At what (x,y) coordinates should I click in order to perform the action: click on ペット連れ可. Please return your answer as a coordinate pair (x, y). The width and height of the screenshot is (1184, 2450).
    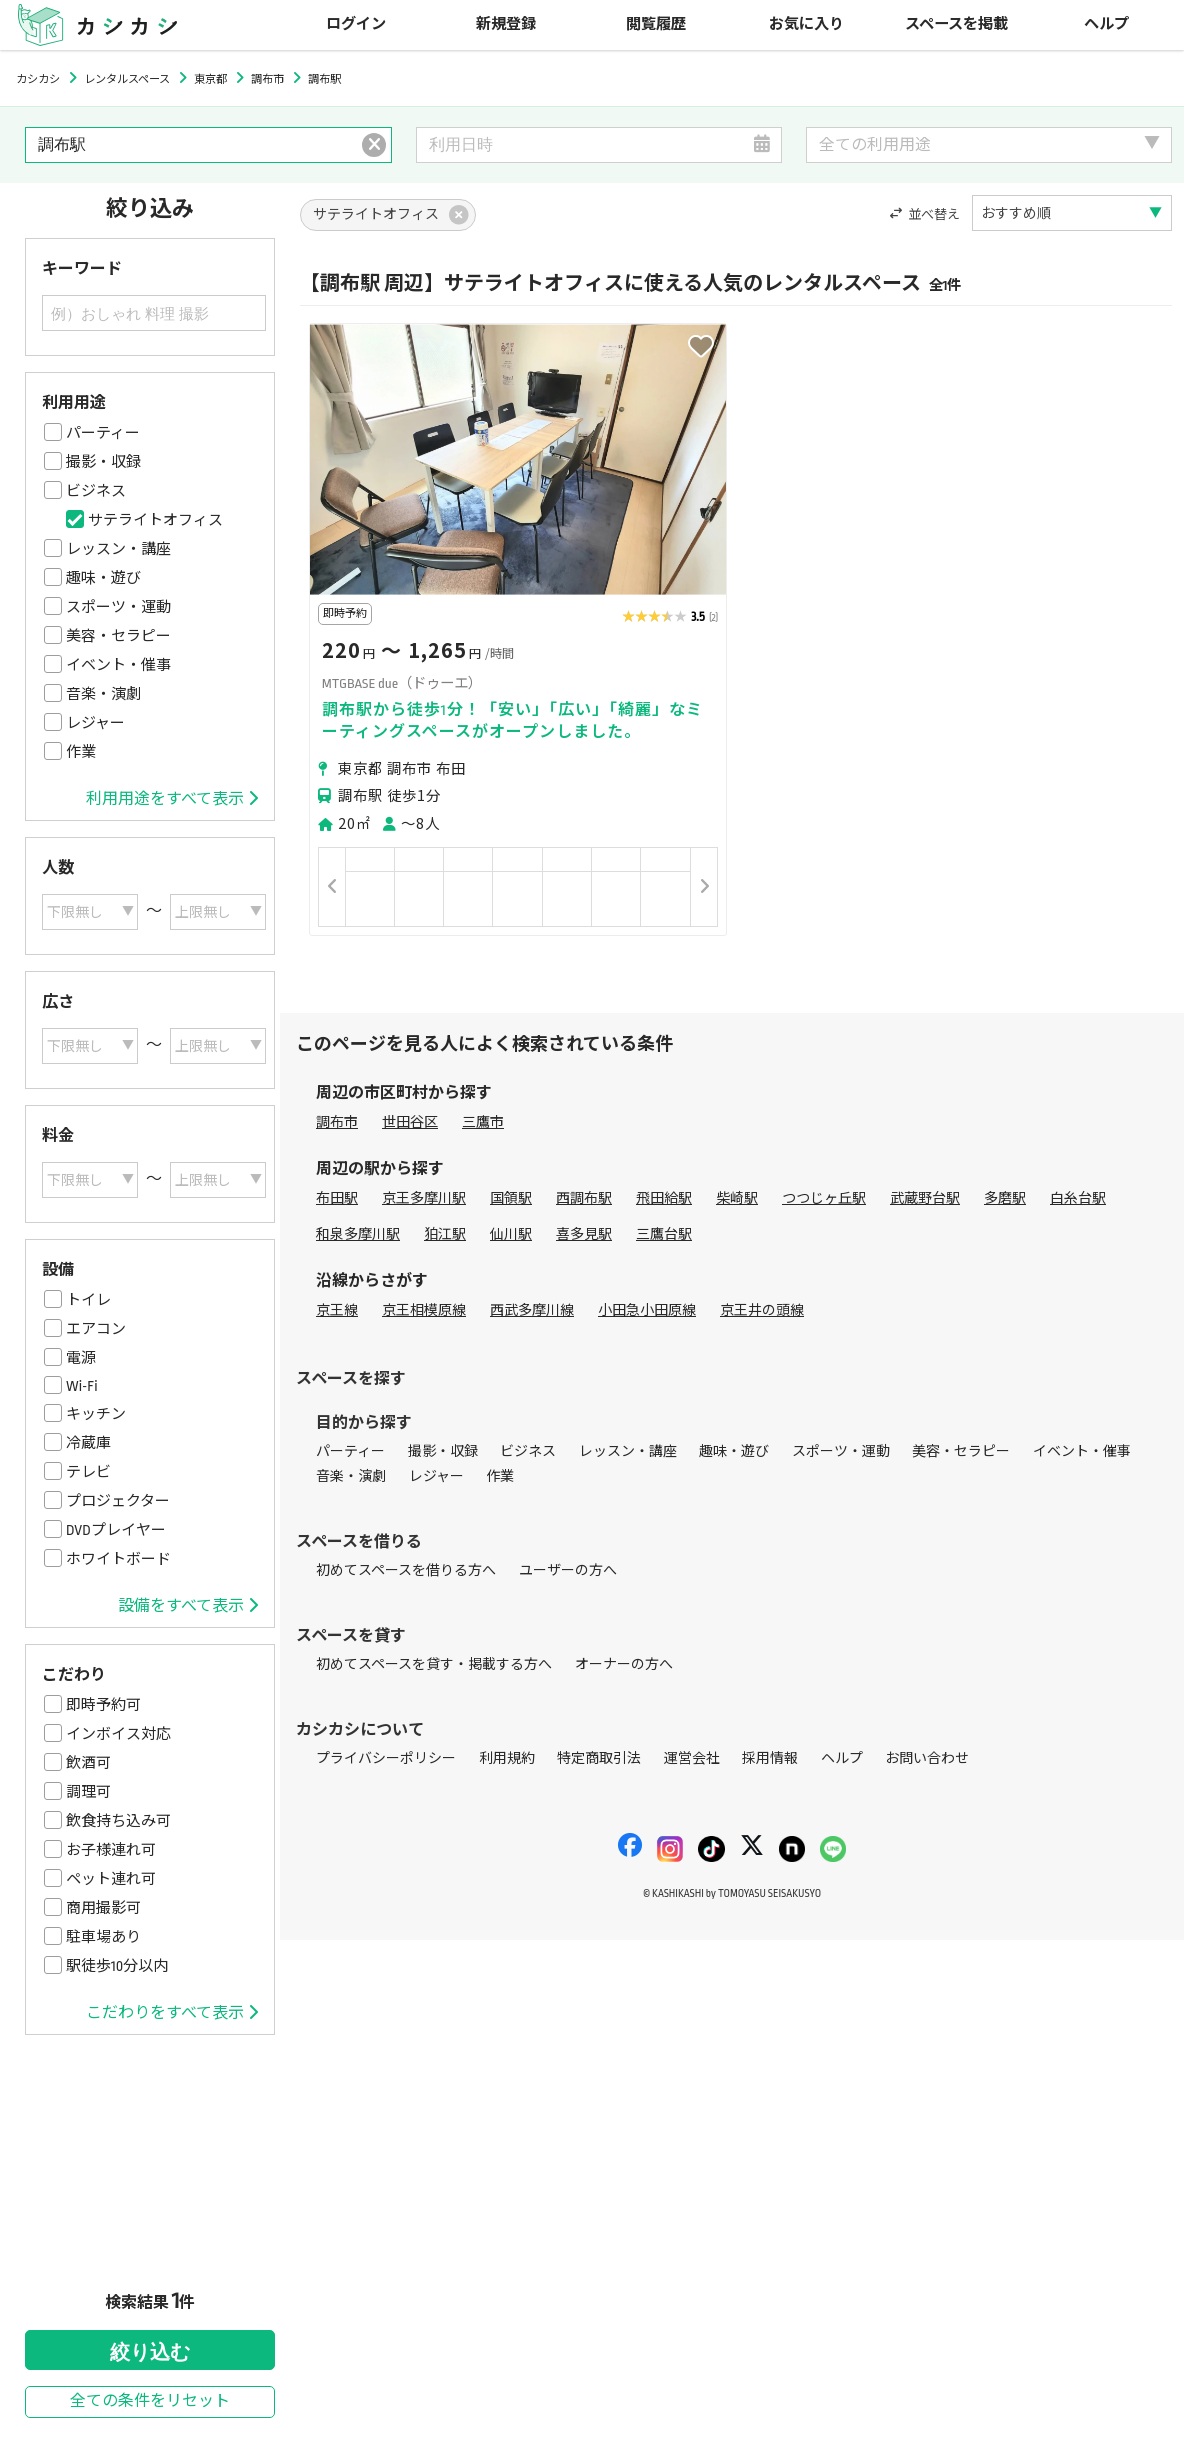
    Looking at the image, I should click on (111, 1879).